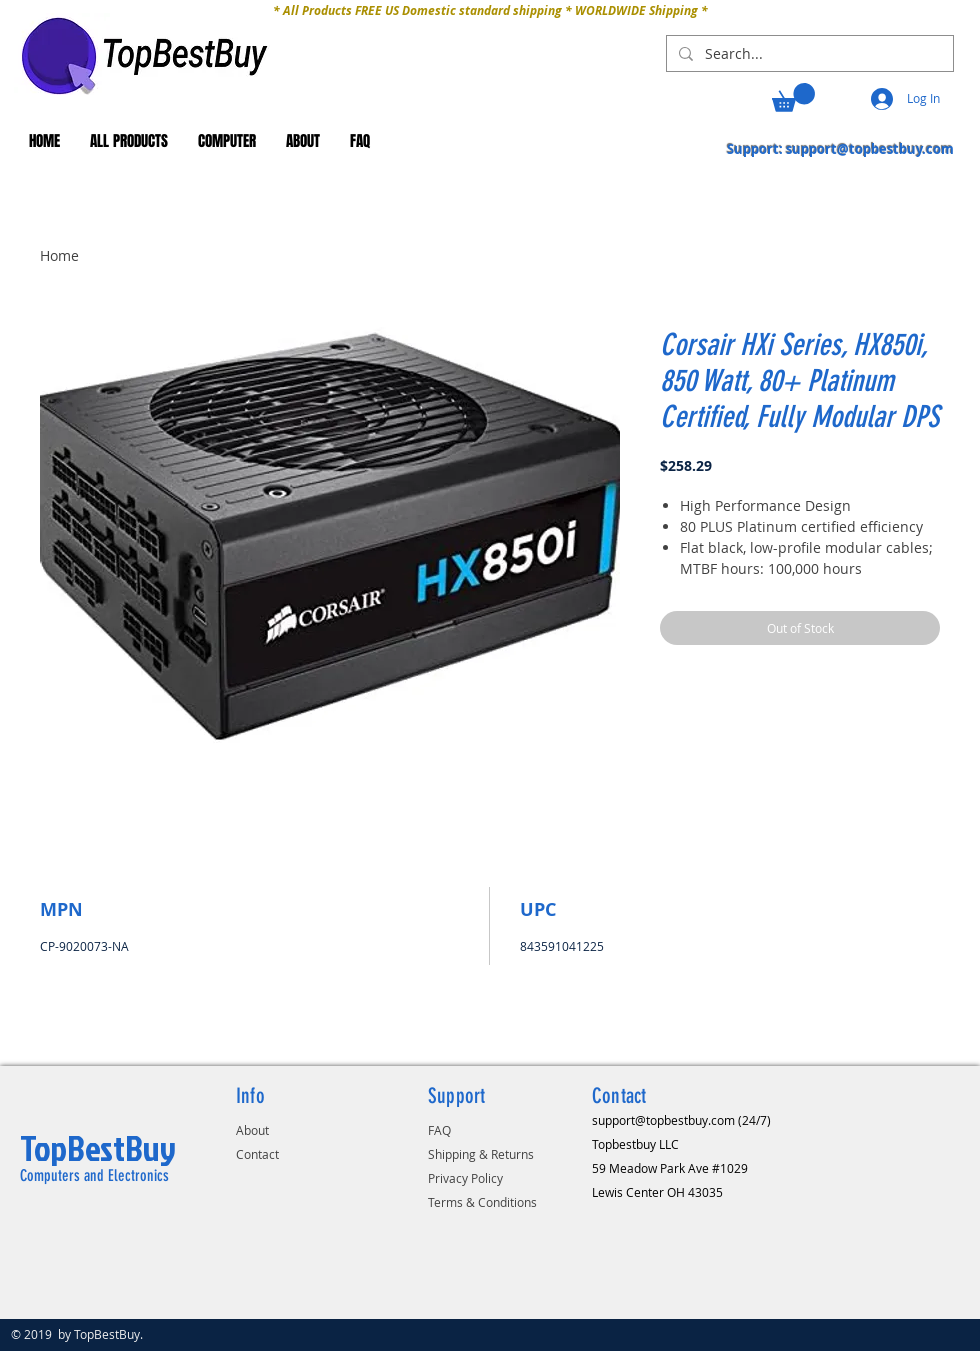  I want to click on Shipping & Returns, so click(481, 1154).